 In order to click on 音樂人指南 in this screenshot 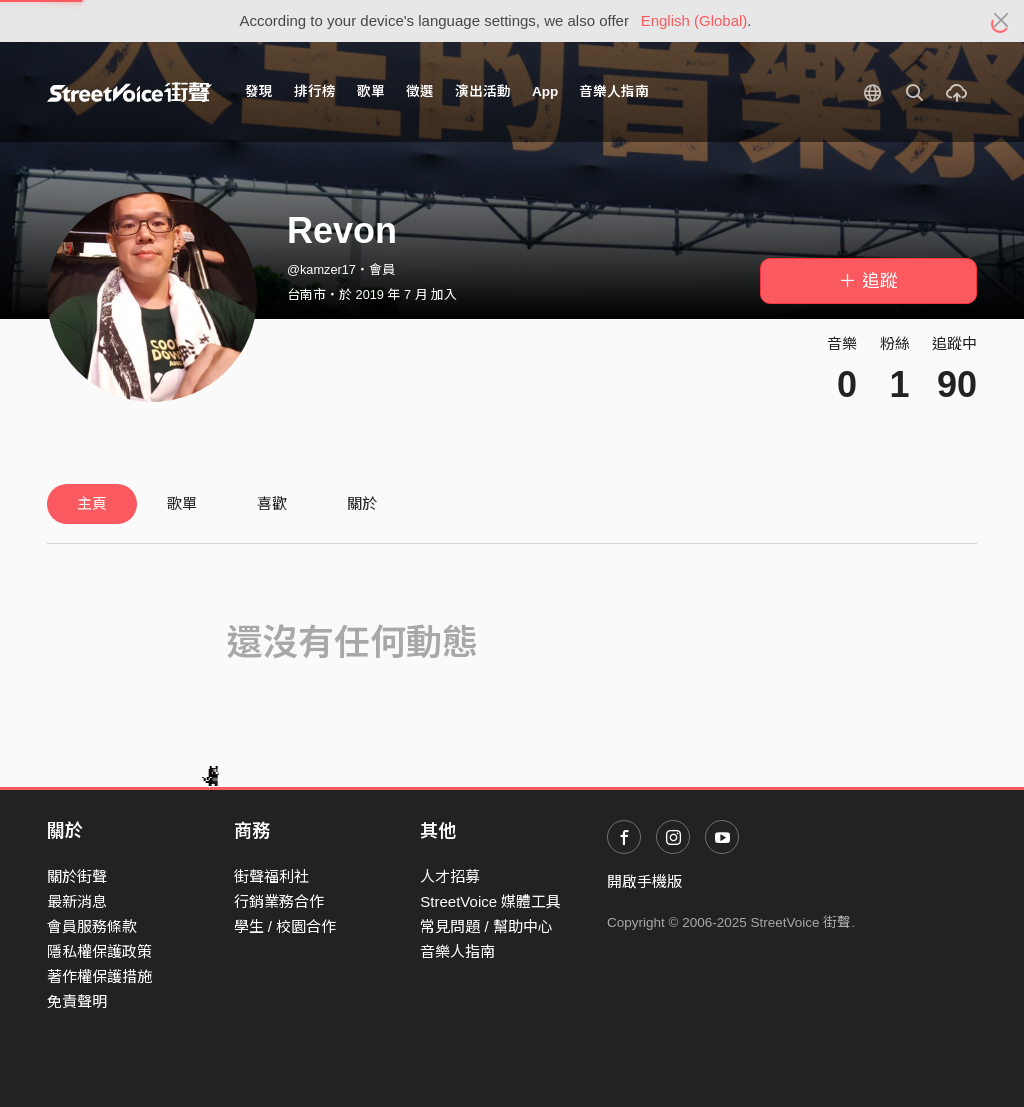, I will do `click(614, 91)`.